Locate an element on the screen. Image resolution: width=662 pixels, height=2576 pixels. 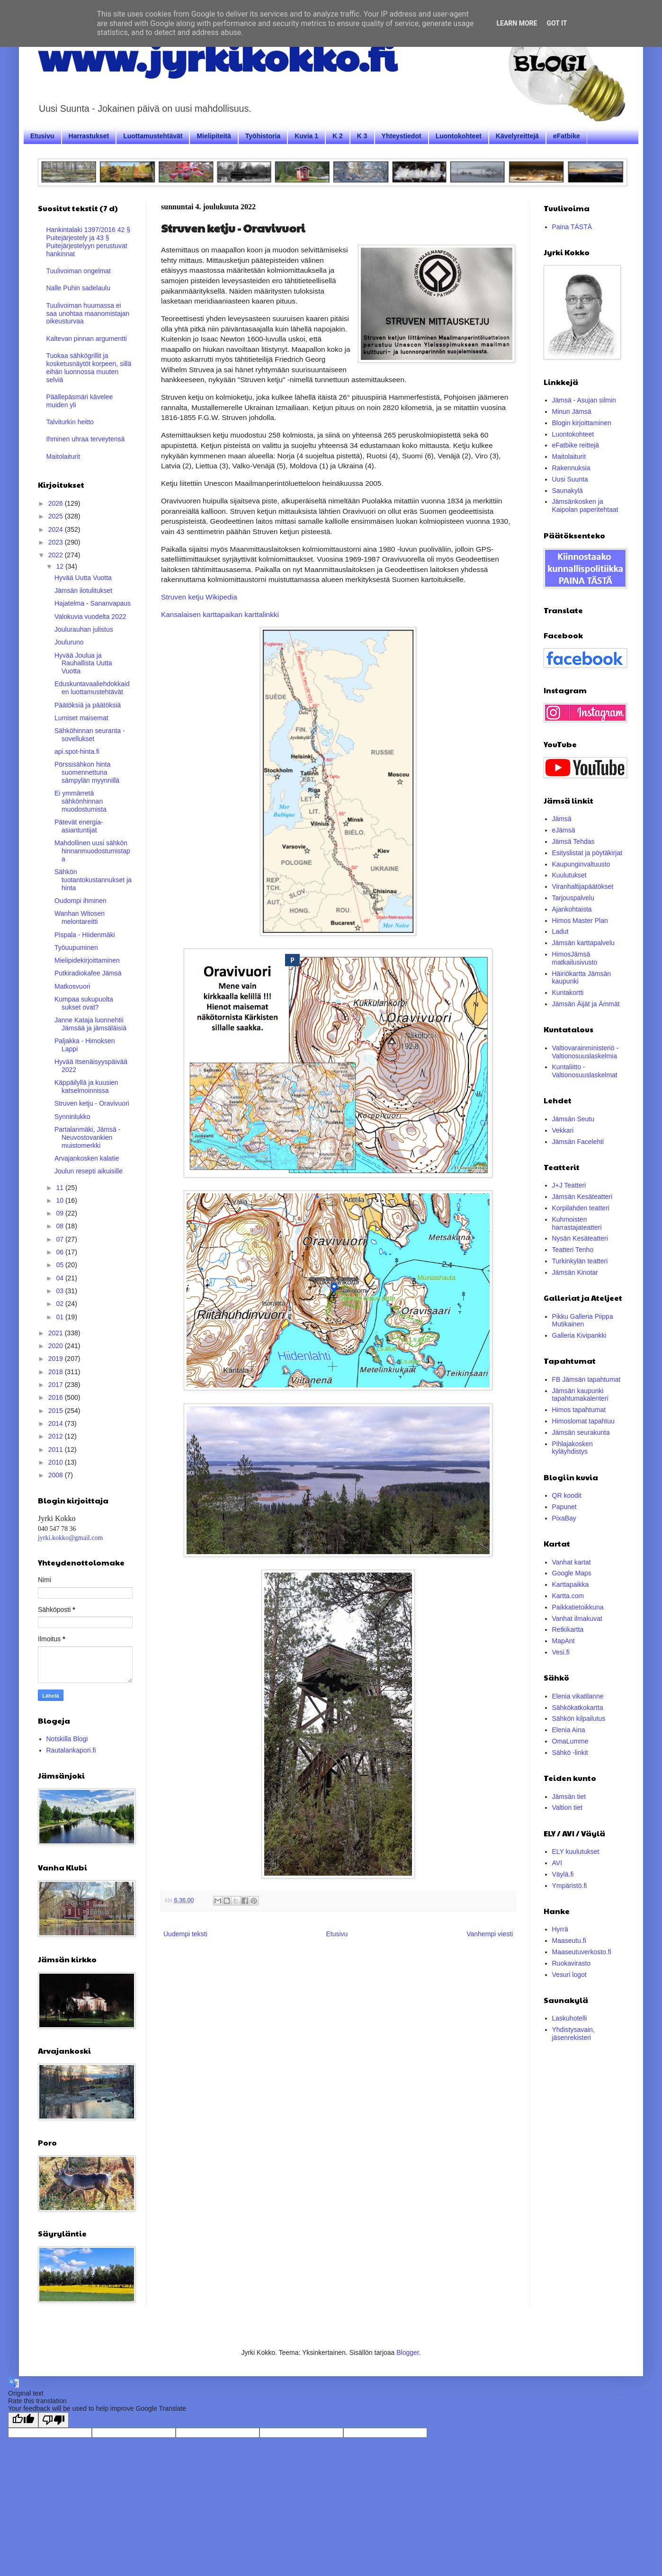
Tuulivoiman ongelmat is located at coordinates (78, 271).